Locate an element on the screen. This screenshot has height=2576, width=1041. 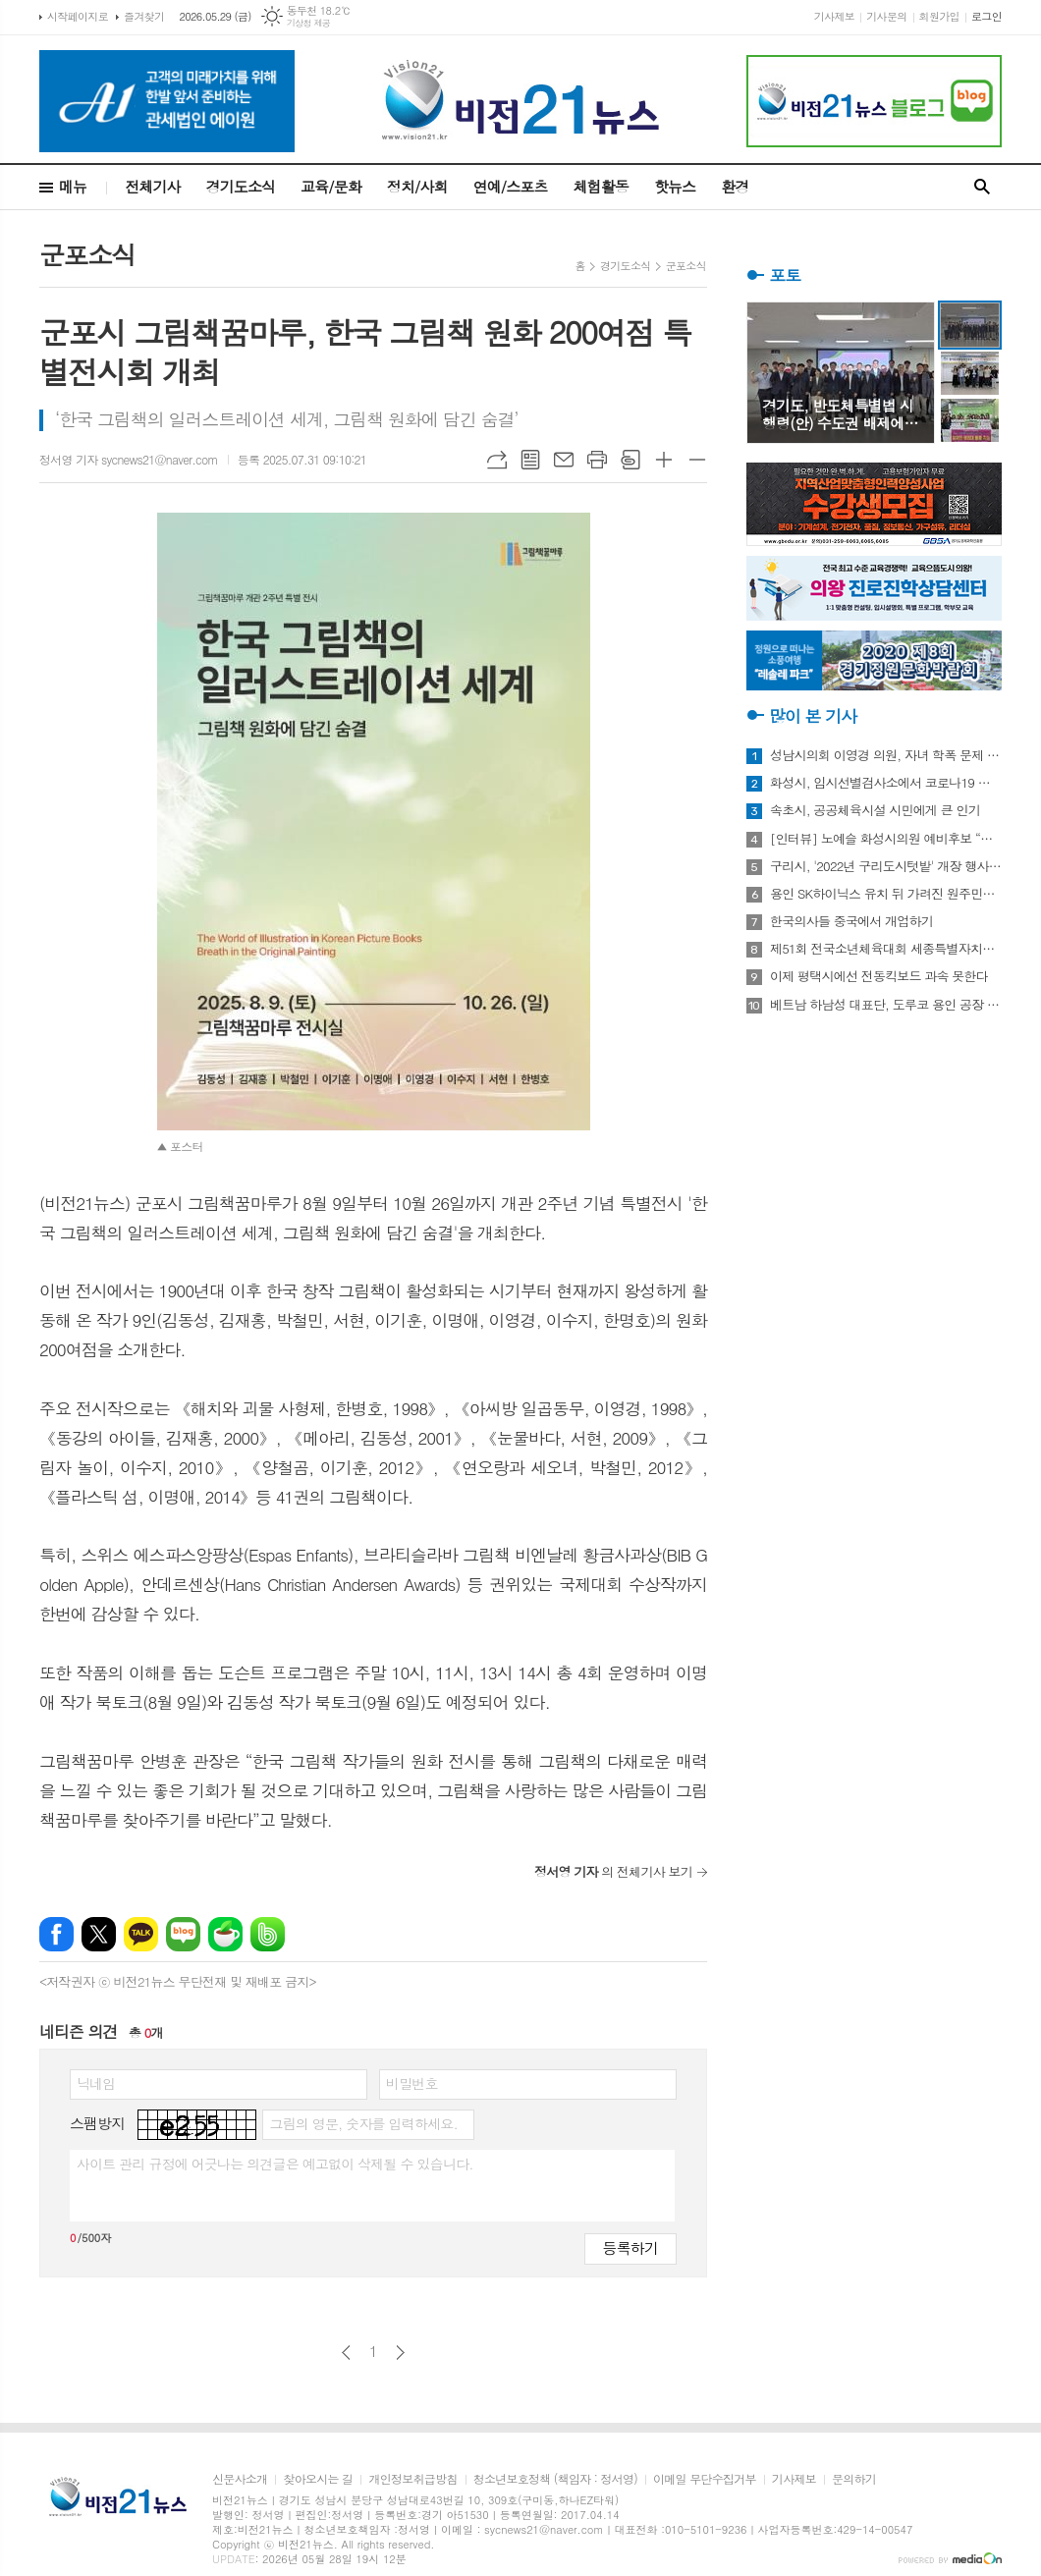
닉네임 is located at coordinates (96, 2083).